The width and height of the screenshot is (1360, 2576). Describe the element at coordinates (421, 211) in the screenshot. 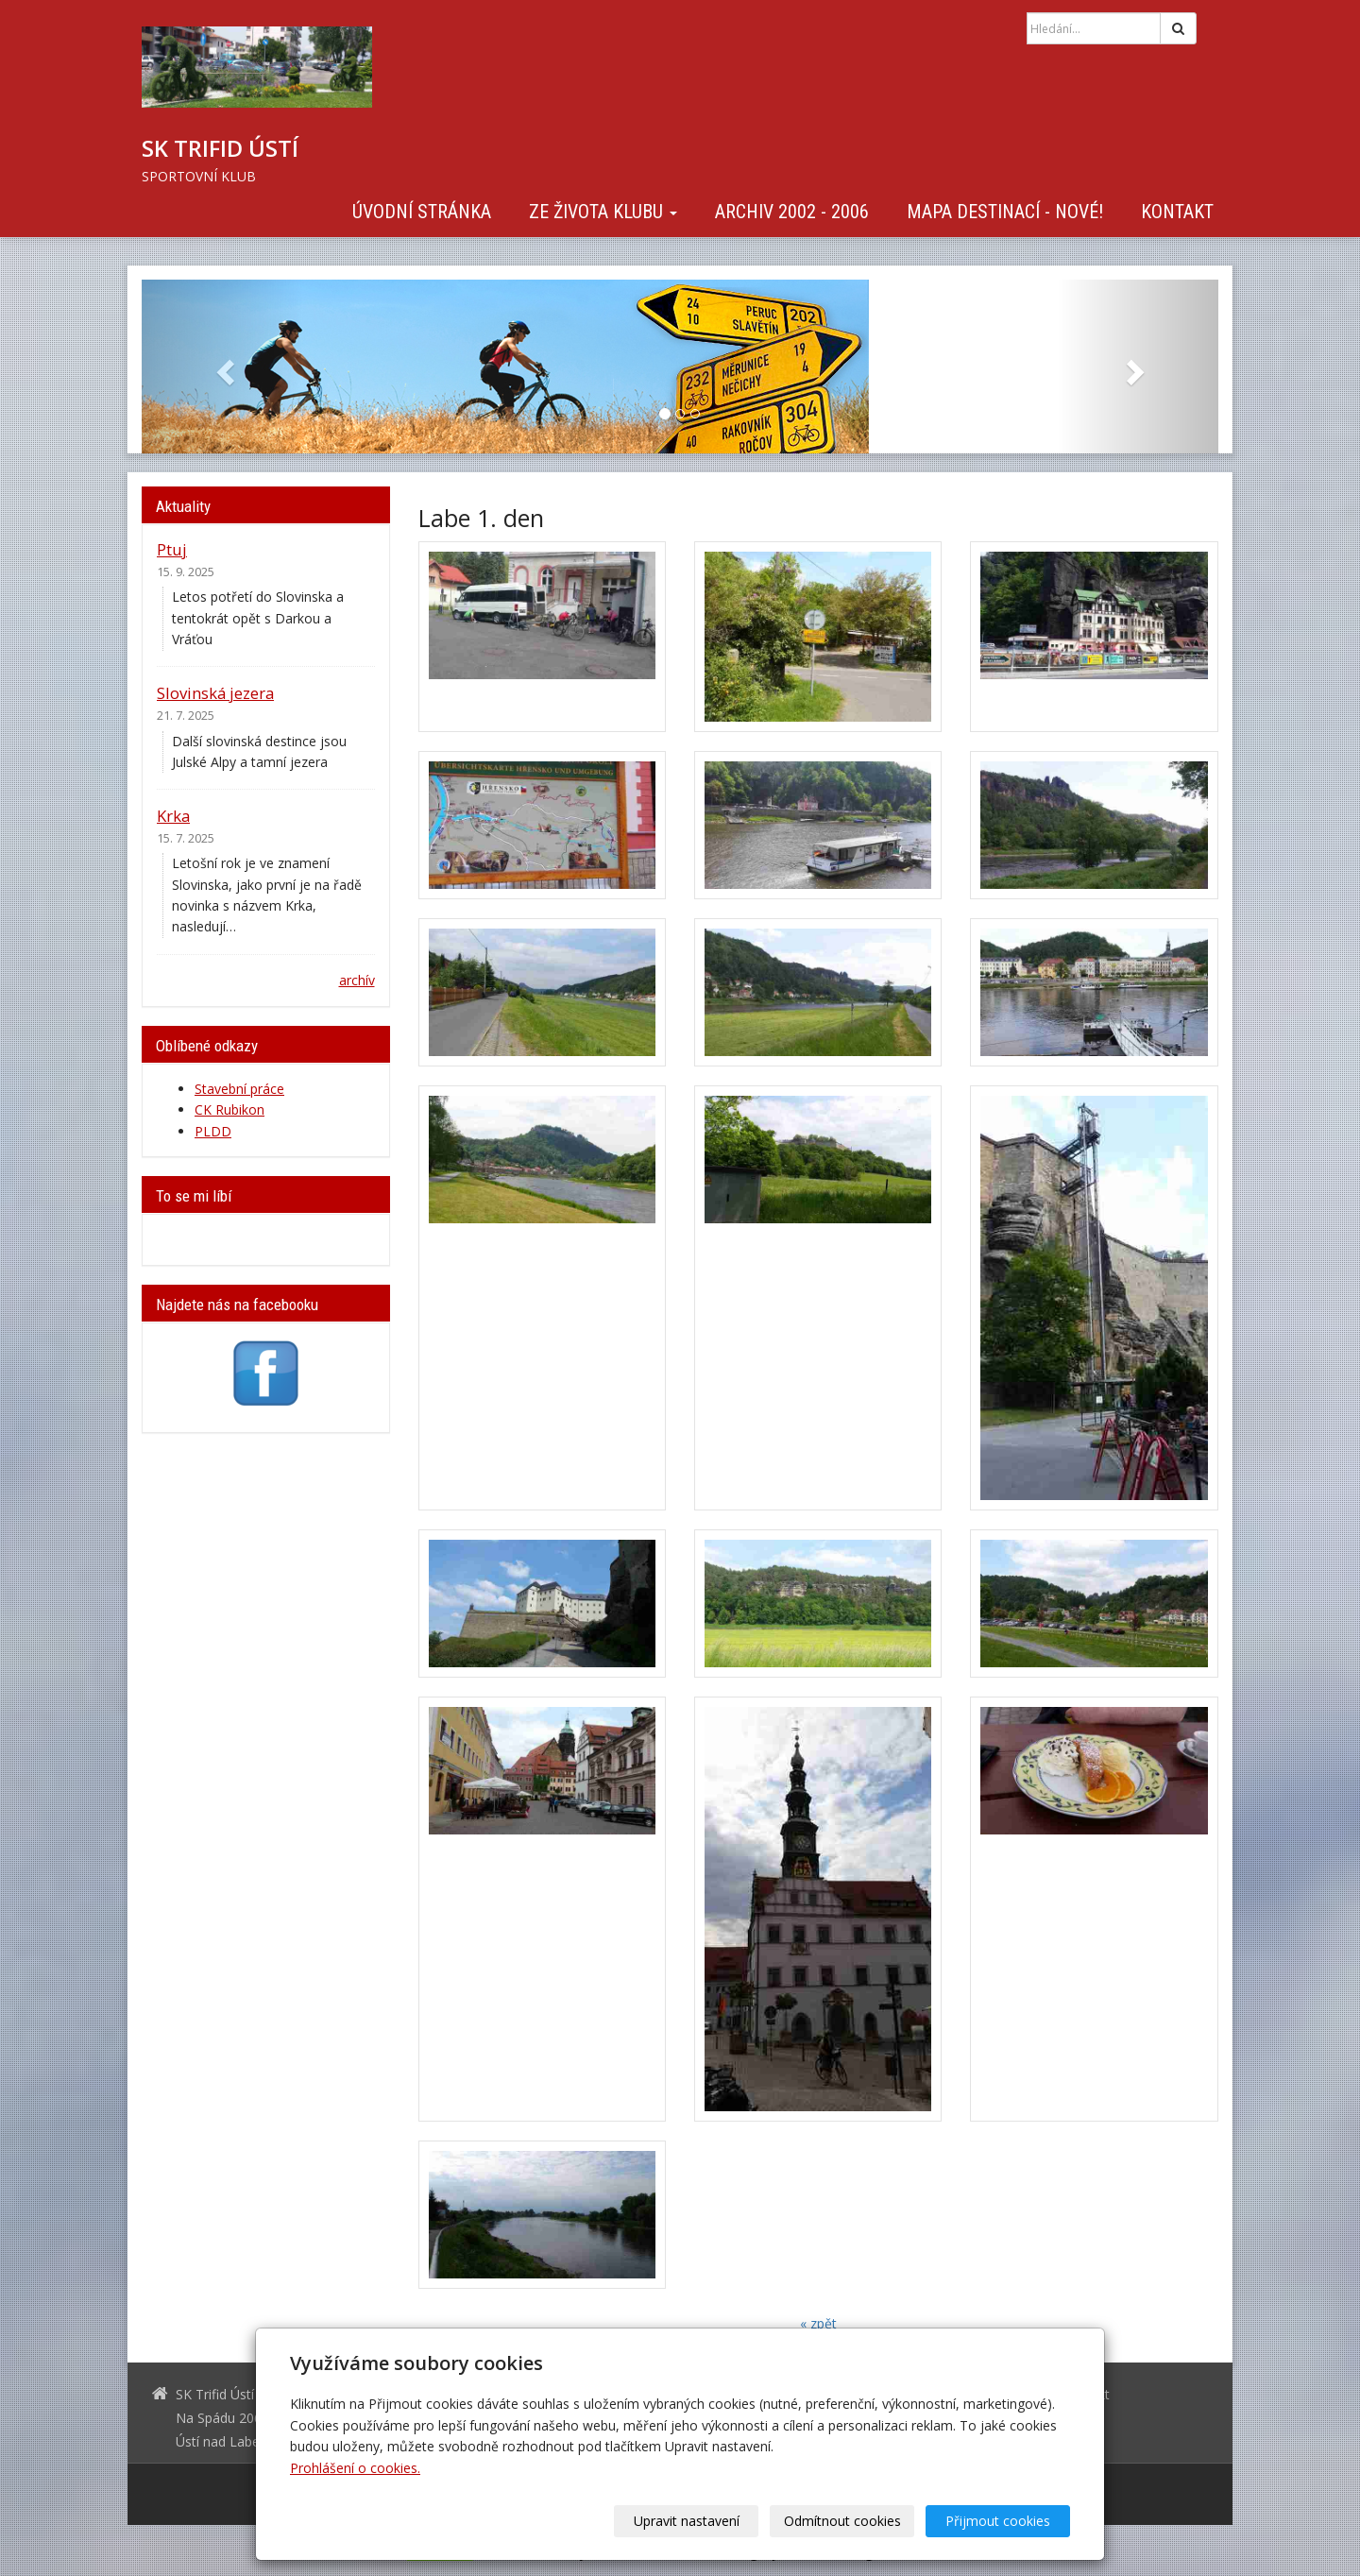

I see `Úvodní stránka` at that location.